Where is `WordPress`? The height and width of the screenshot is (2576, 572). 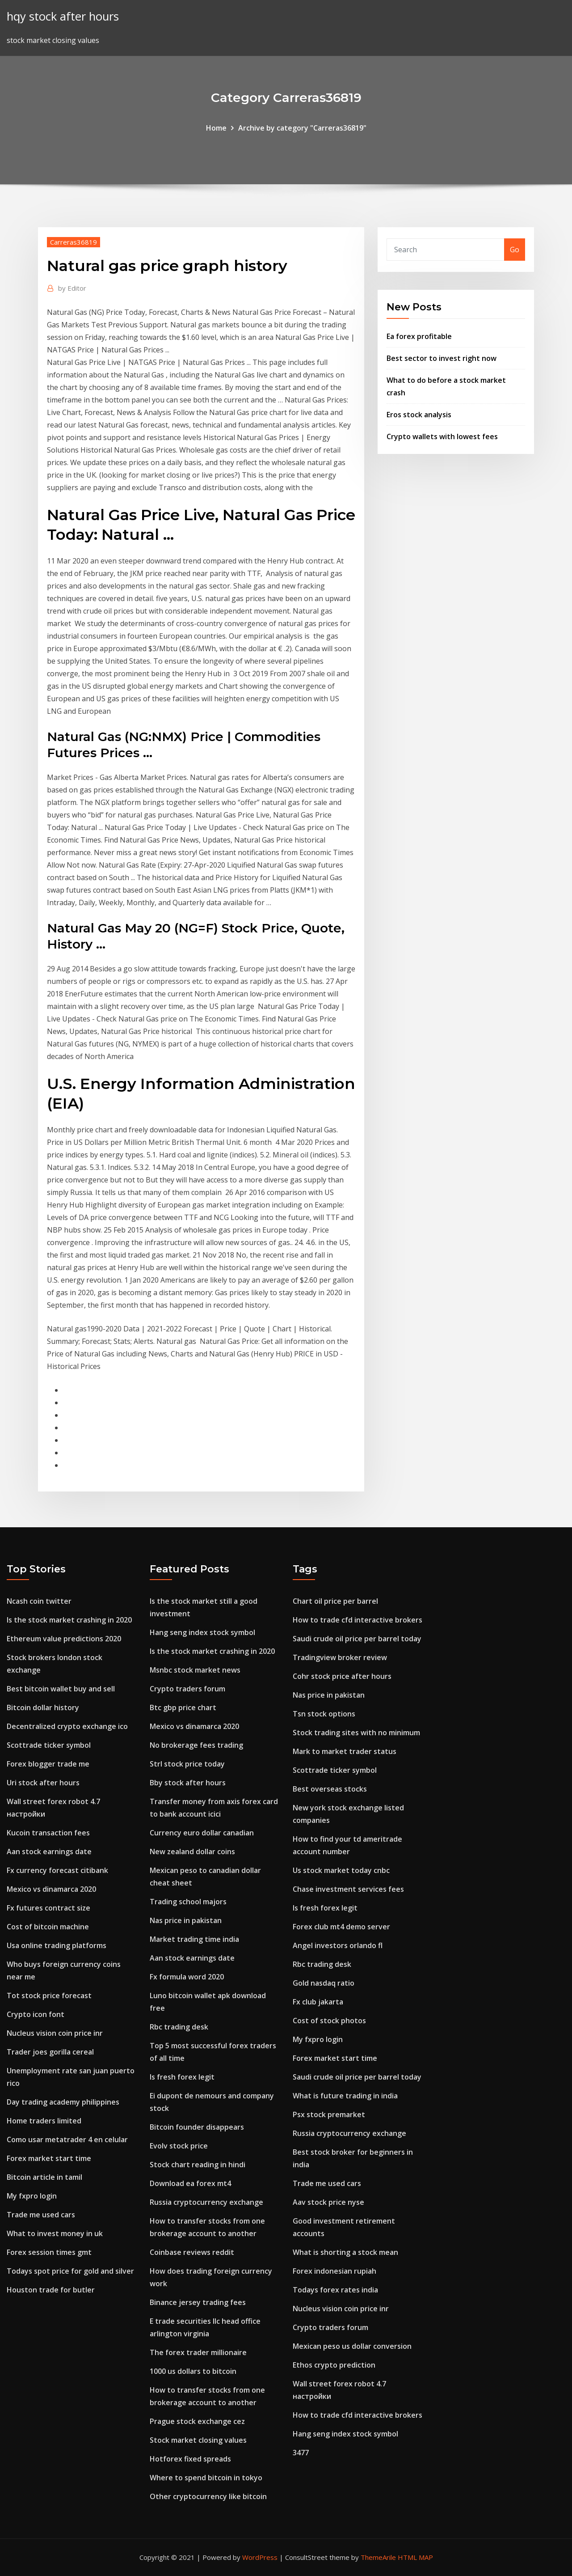
WordPress is located at coordinates (260, 2557).